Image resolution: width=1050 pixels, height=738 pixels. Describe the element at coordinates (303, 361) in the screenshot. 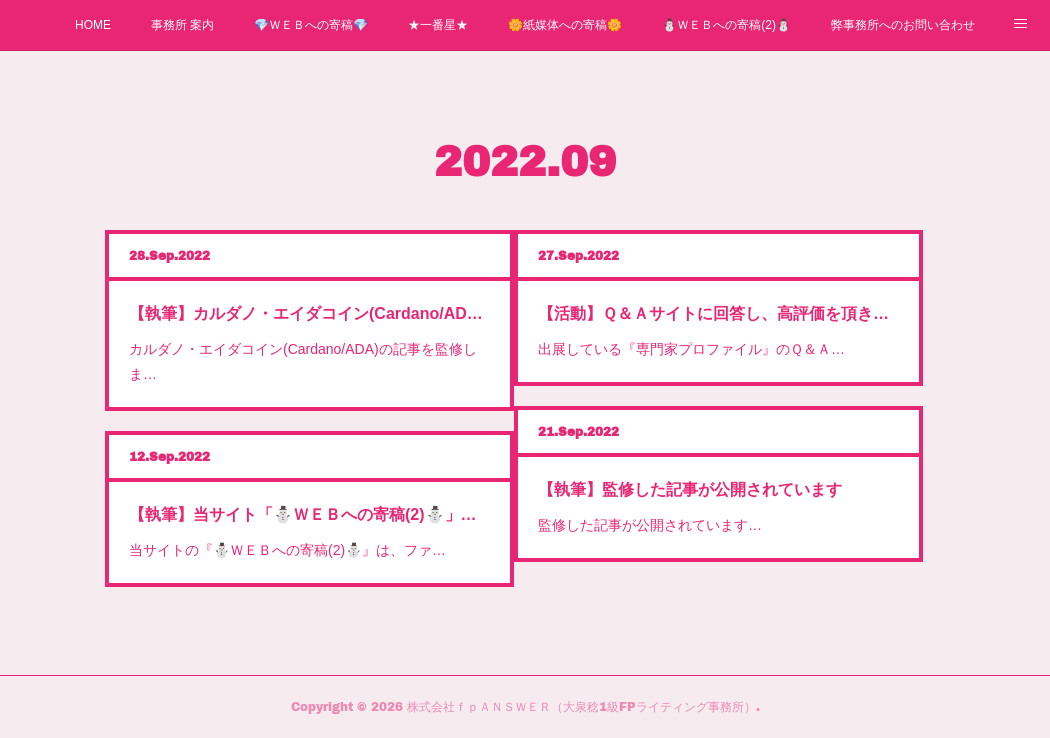

I see `カルダノ・エイダコイン(Cardano/ADA)の記事を監修しま…` at that location.